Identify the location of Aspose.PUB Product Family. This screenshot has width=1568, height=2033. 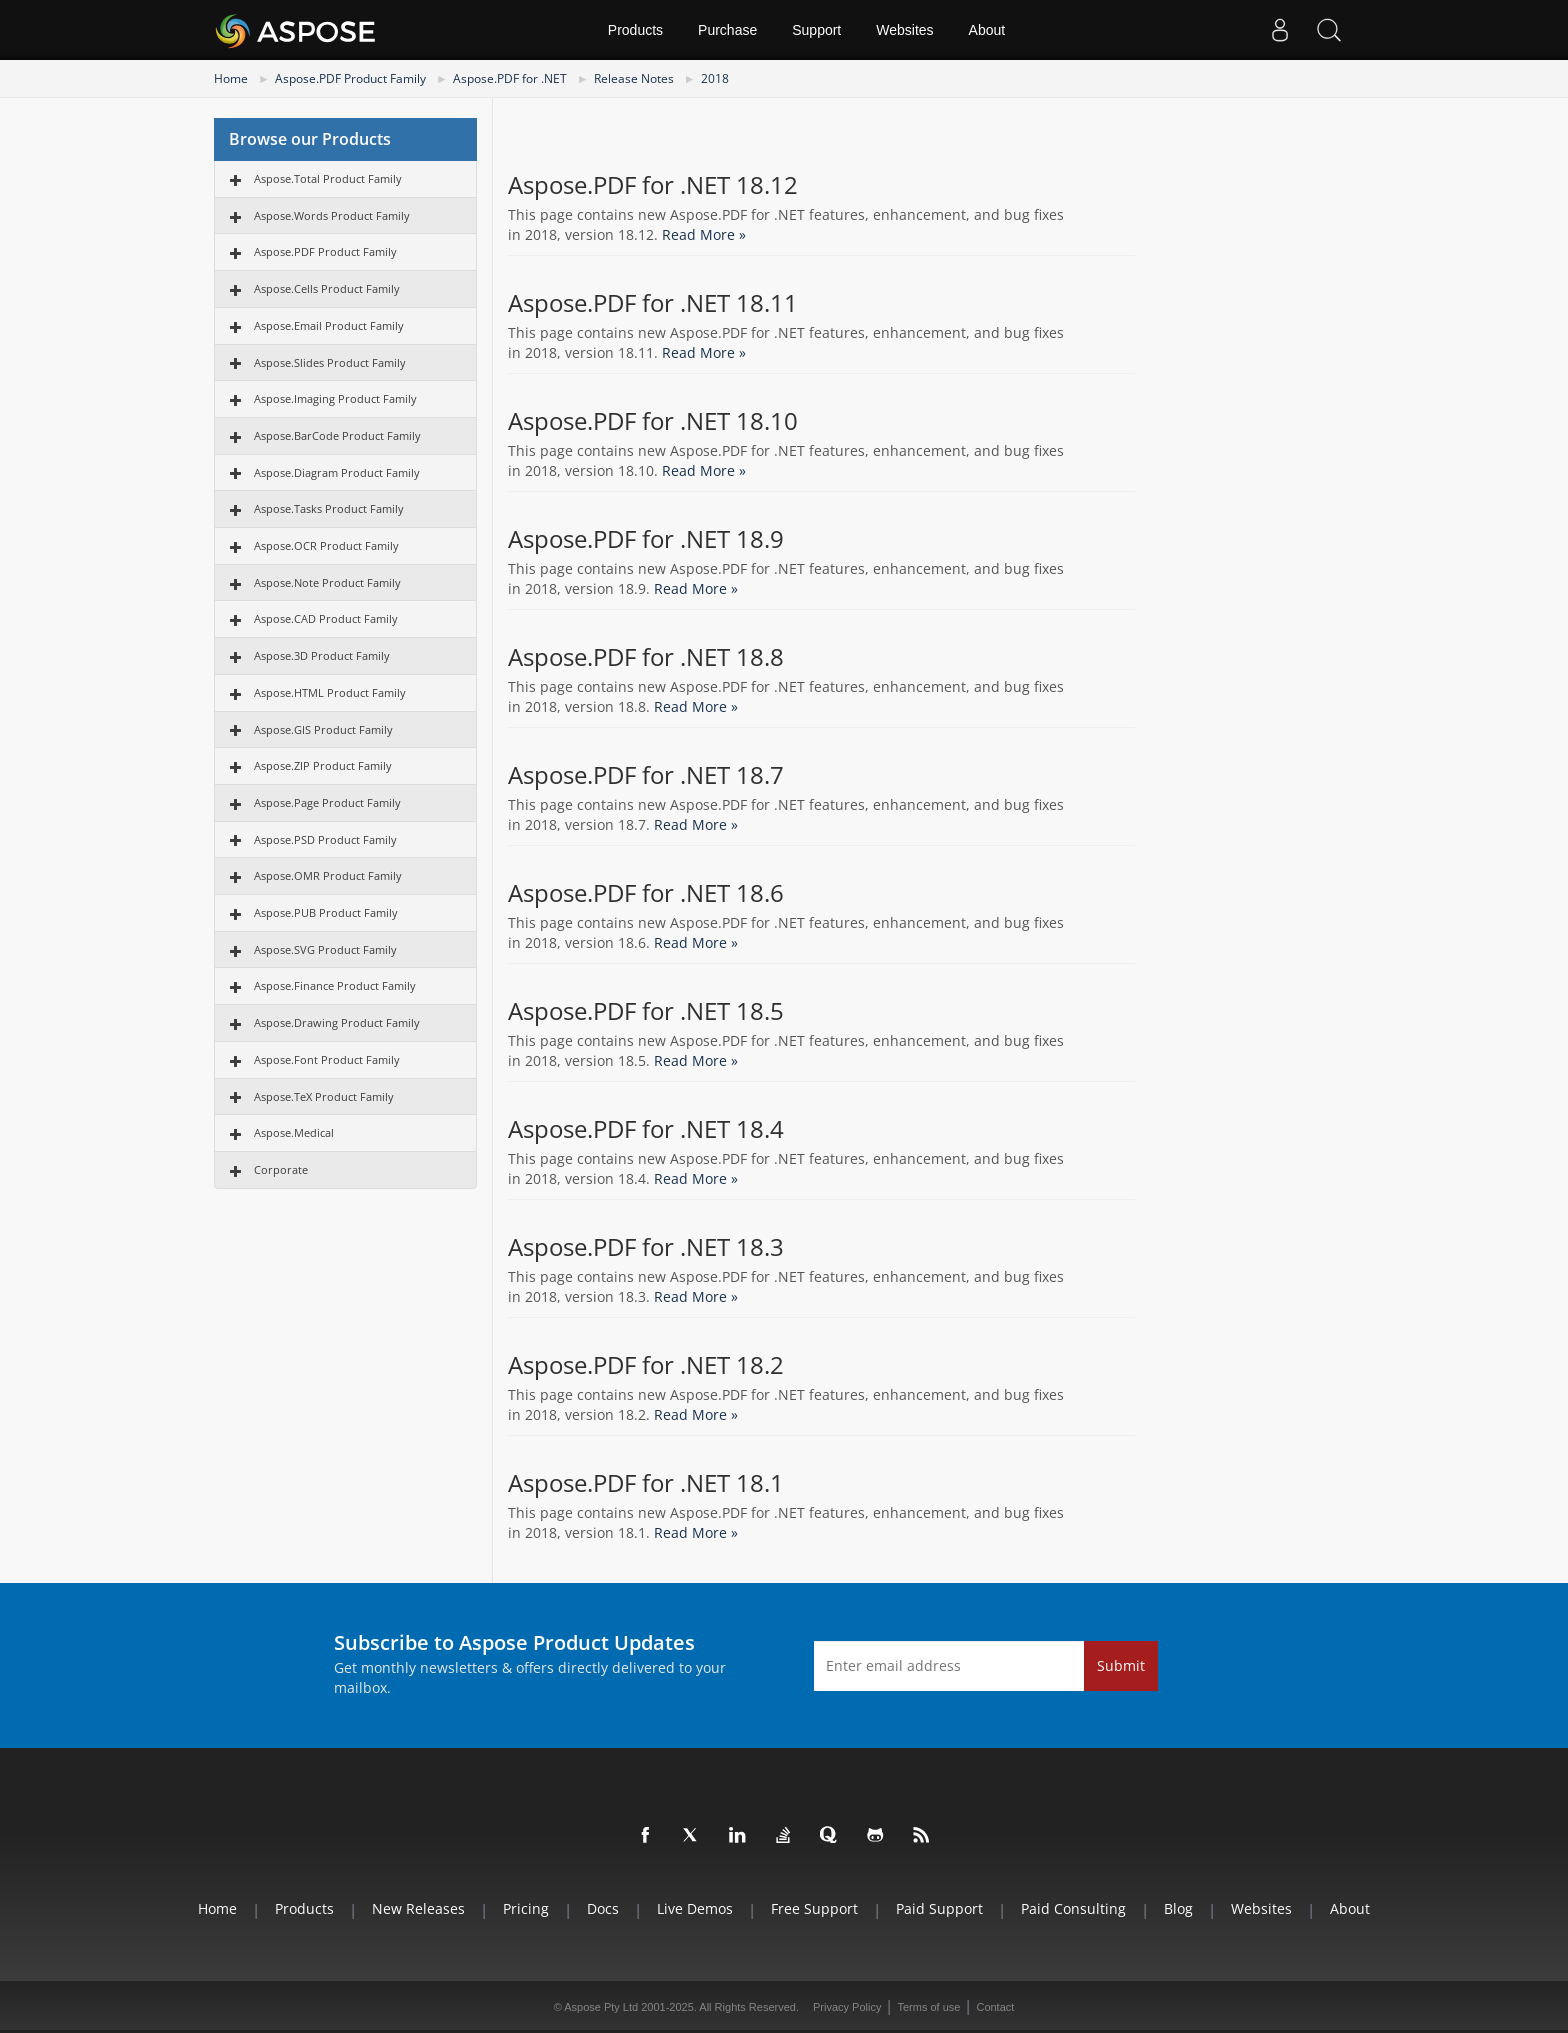
(326, 912).